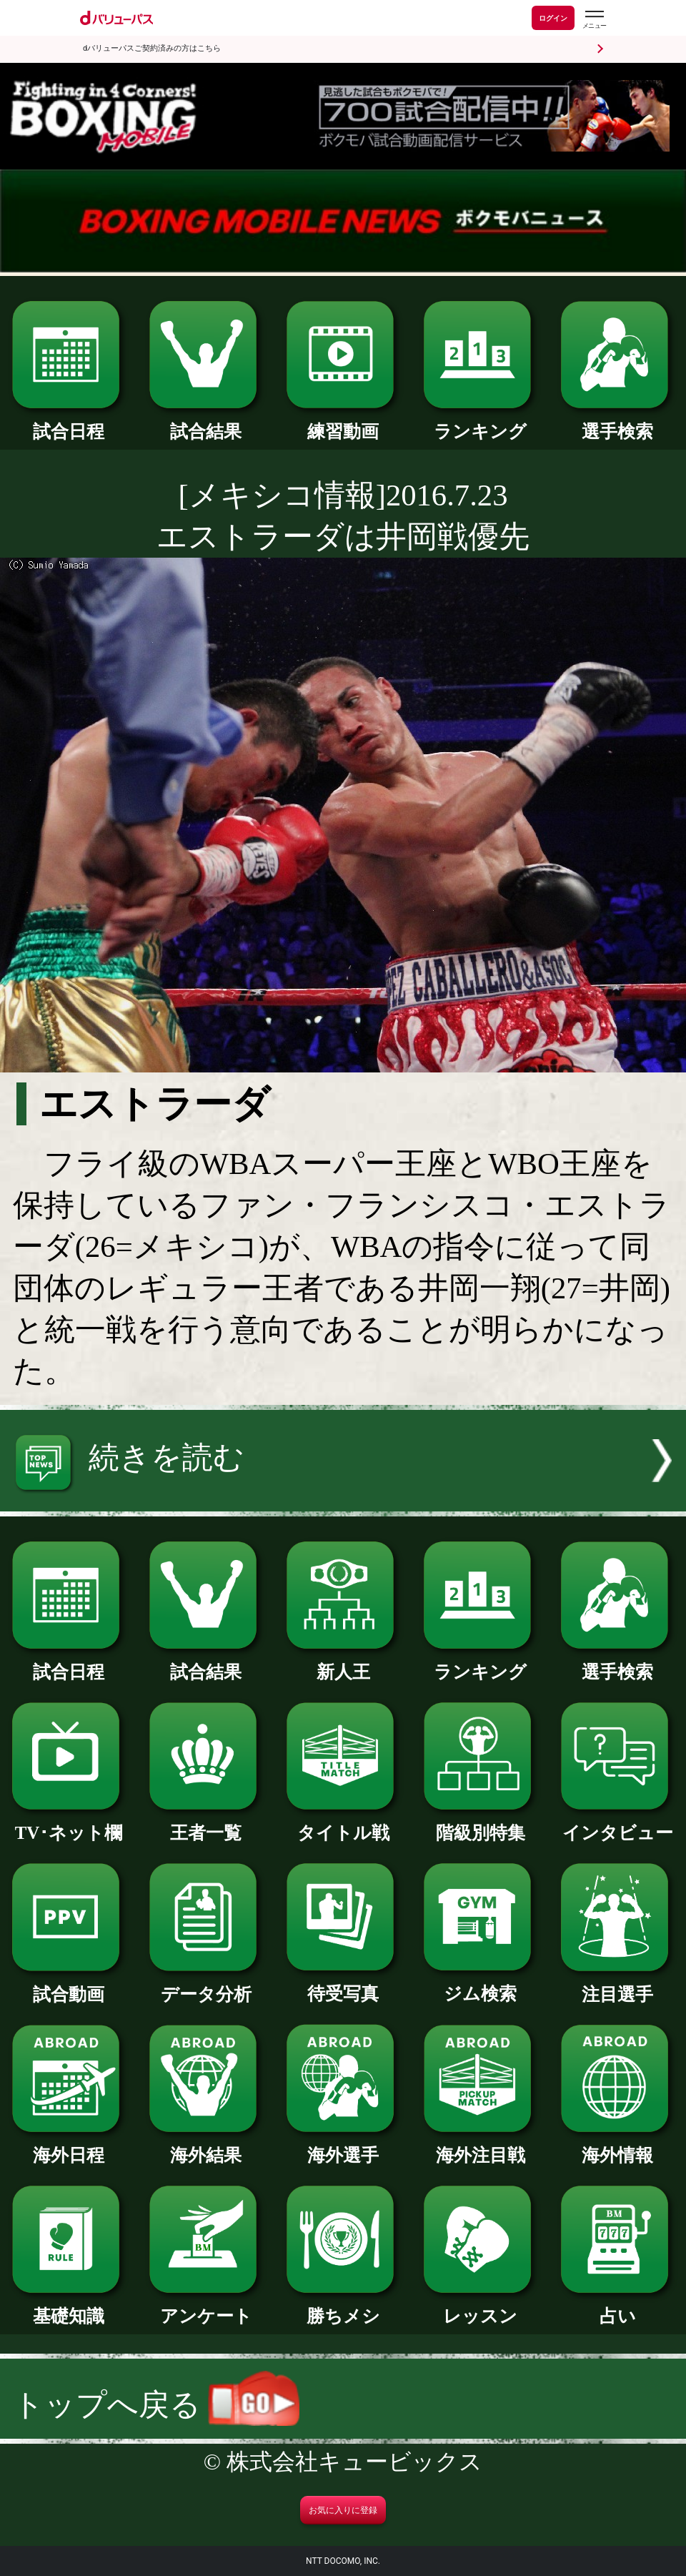 Image resolution: width=686 pixels, height=2576 pixels. What do you see at coordinates (68, 1985) in the screenshot?
I see `試合動画` at bounding box center [68, 1985].